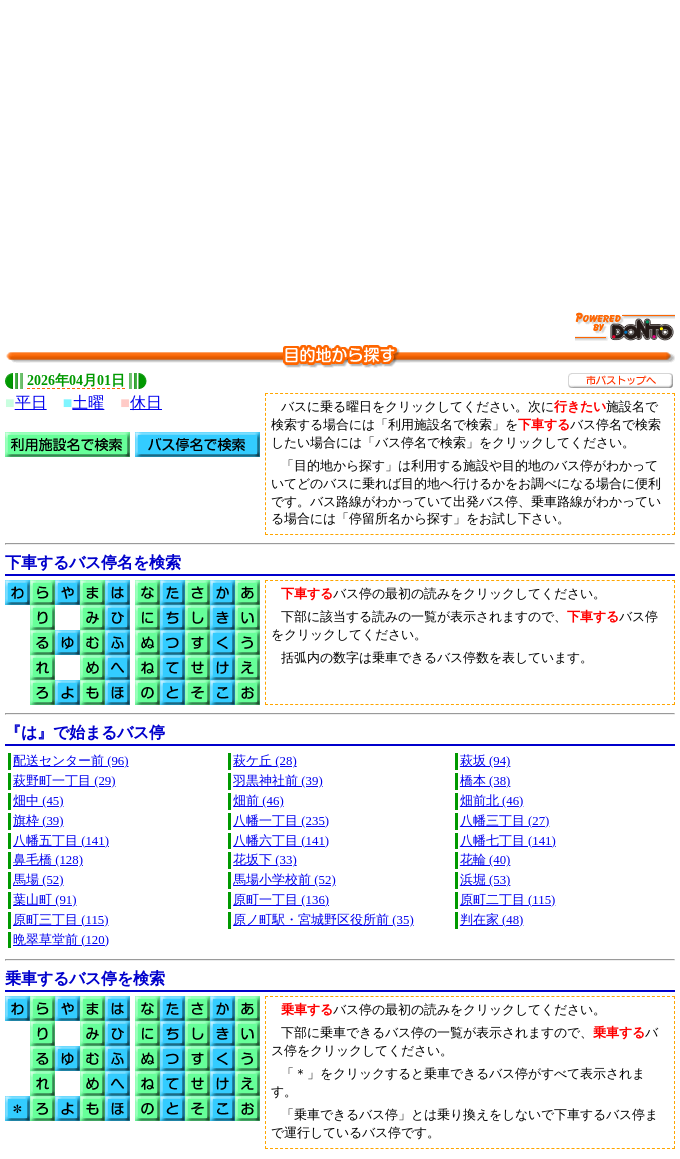 Image resolution: width=680 pixels, height=1159 pixels. Describe the element at coordinates (485, 761) in the screenshot. I see `萩坂 (94)` at that location.